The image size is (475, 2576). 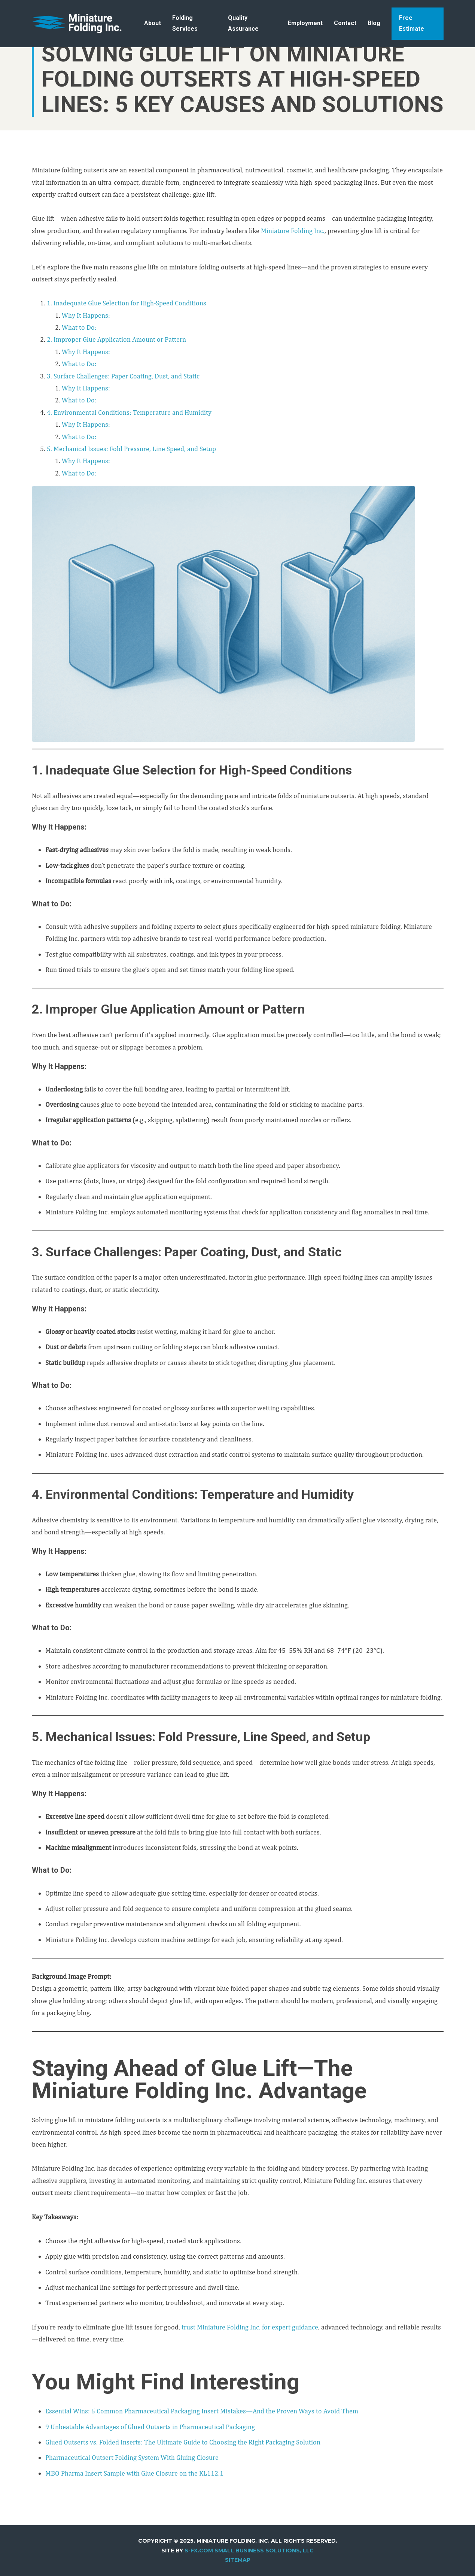 What do you see at coordinates (374, 23) in the screenshot?
I see `Blog` at bounding box center [374, 23].